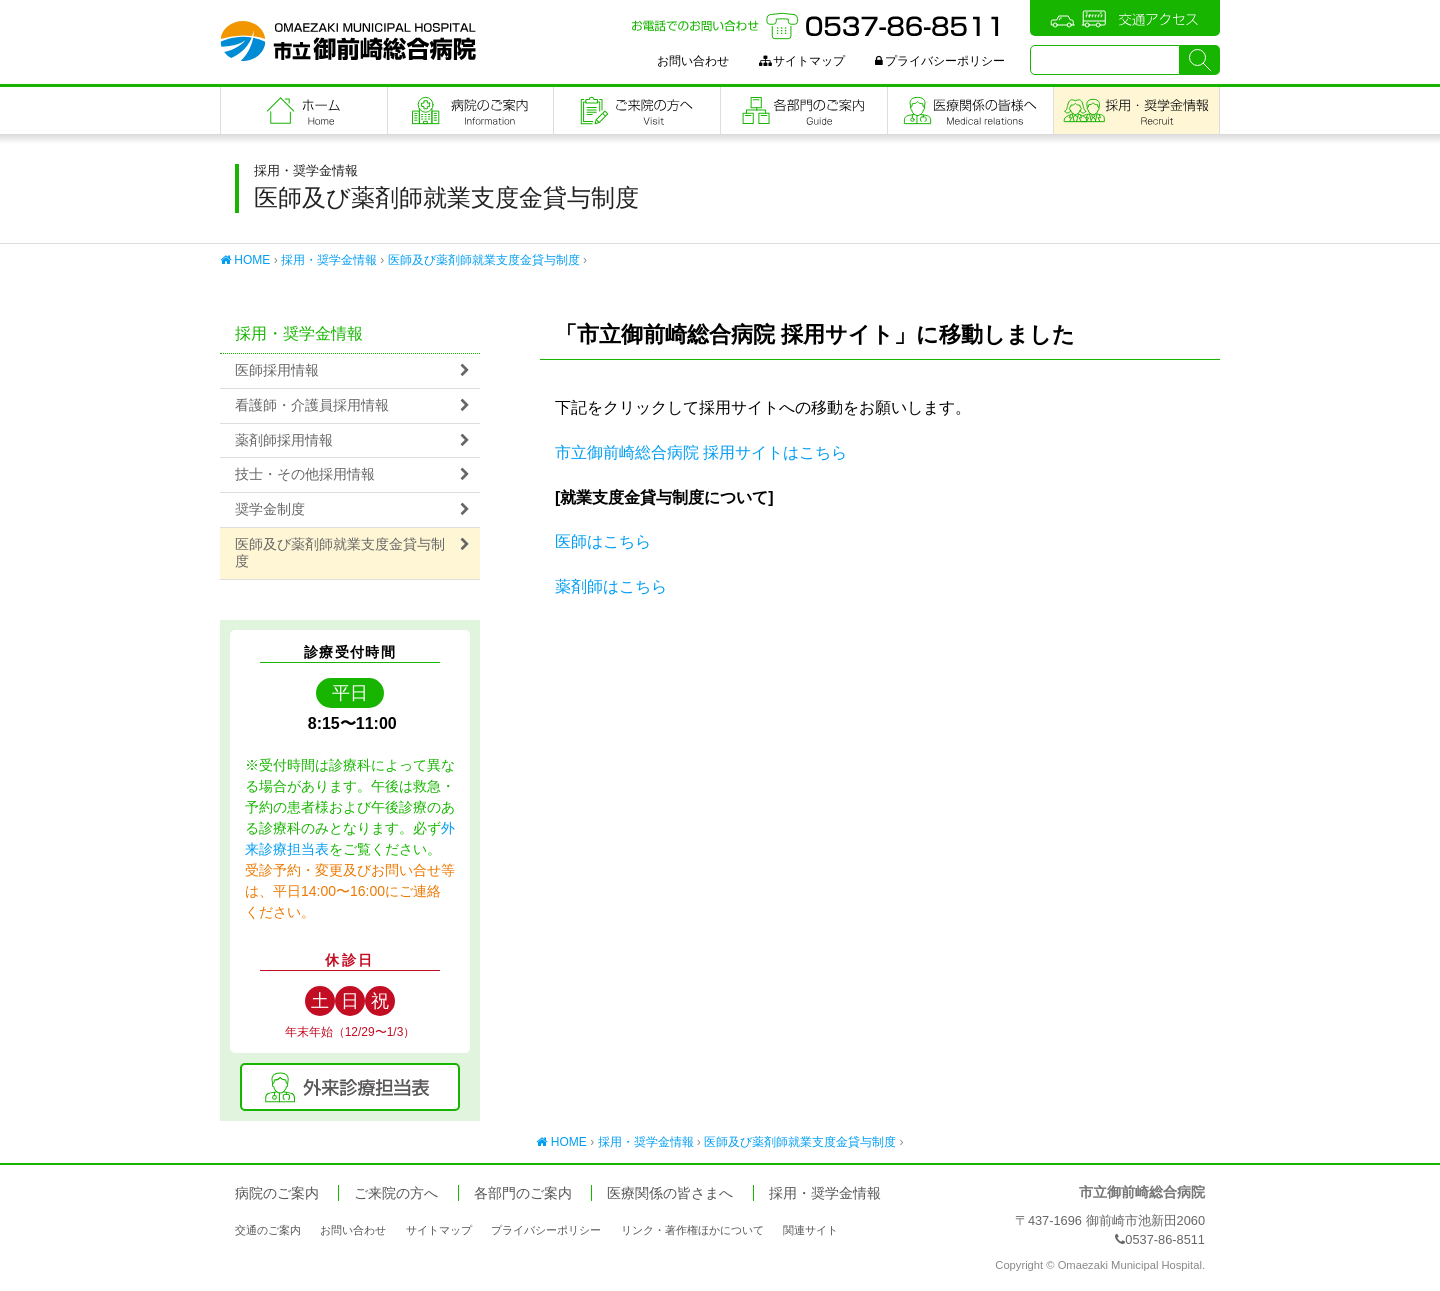  I want to click on 交通アクセス, so click(1125, 18).